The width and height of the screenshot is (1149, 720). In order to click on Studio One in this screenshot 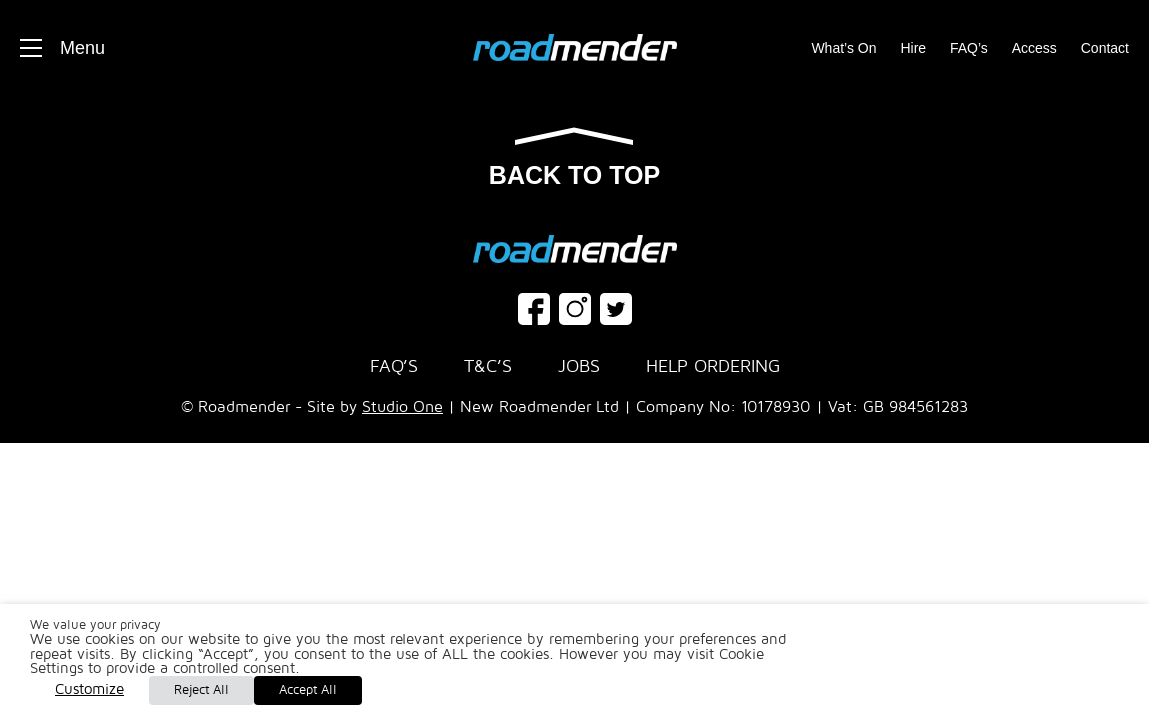, I will do `click(402, 407)`.